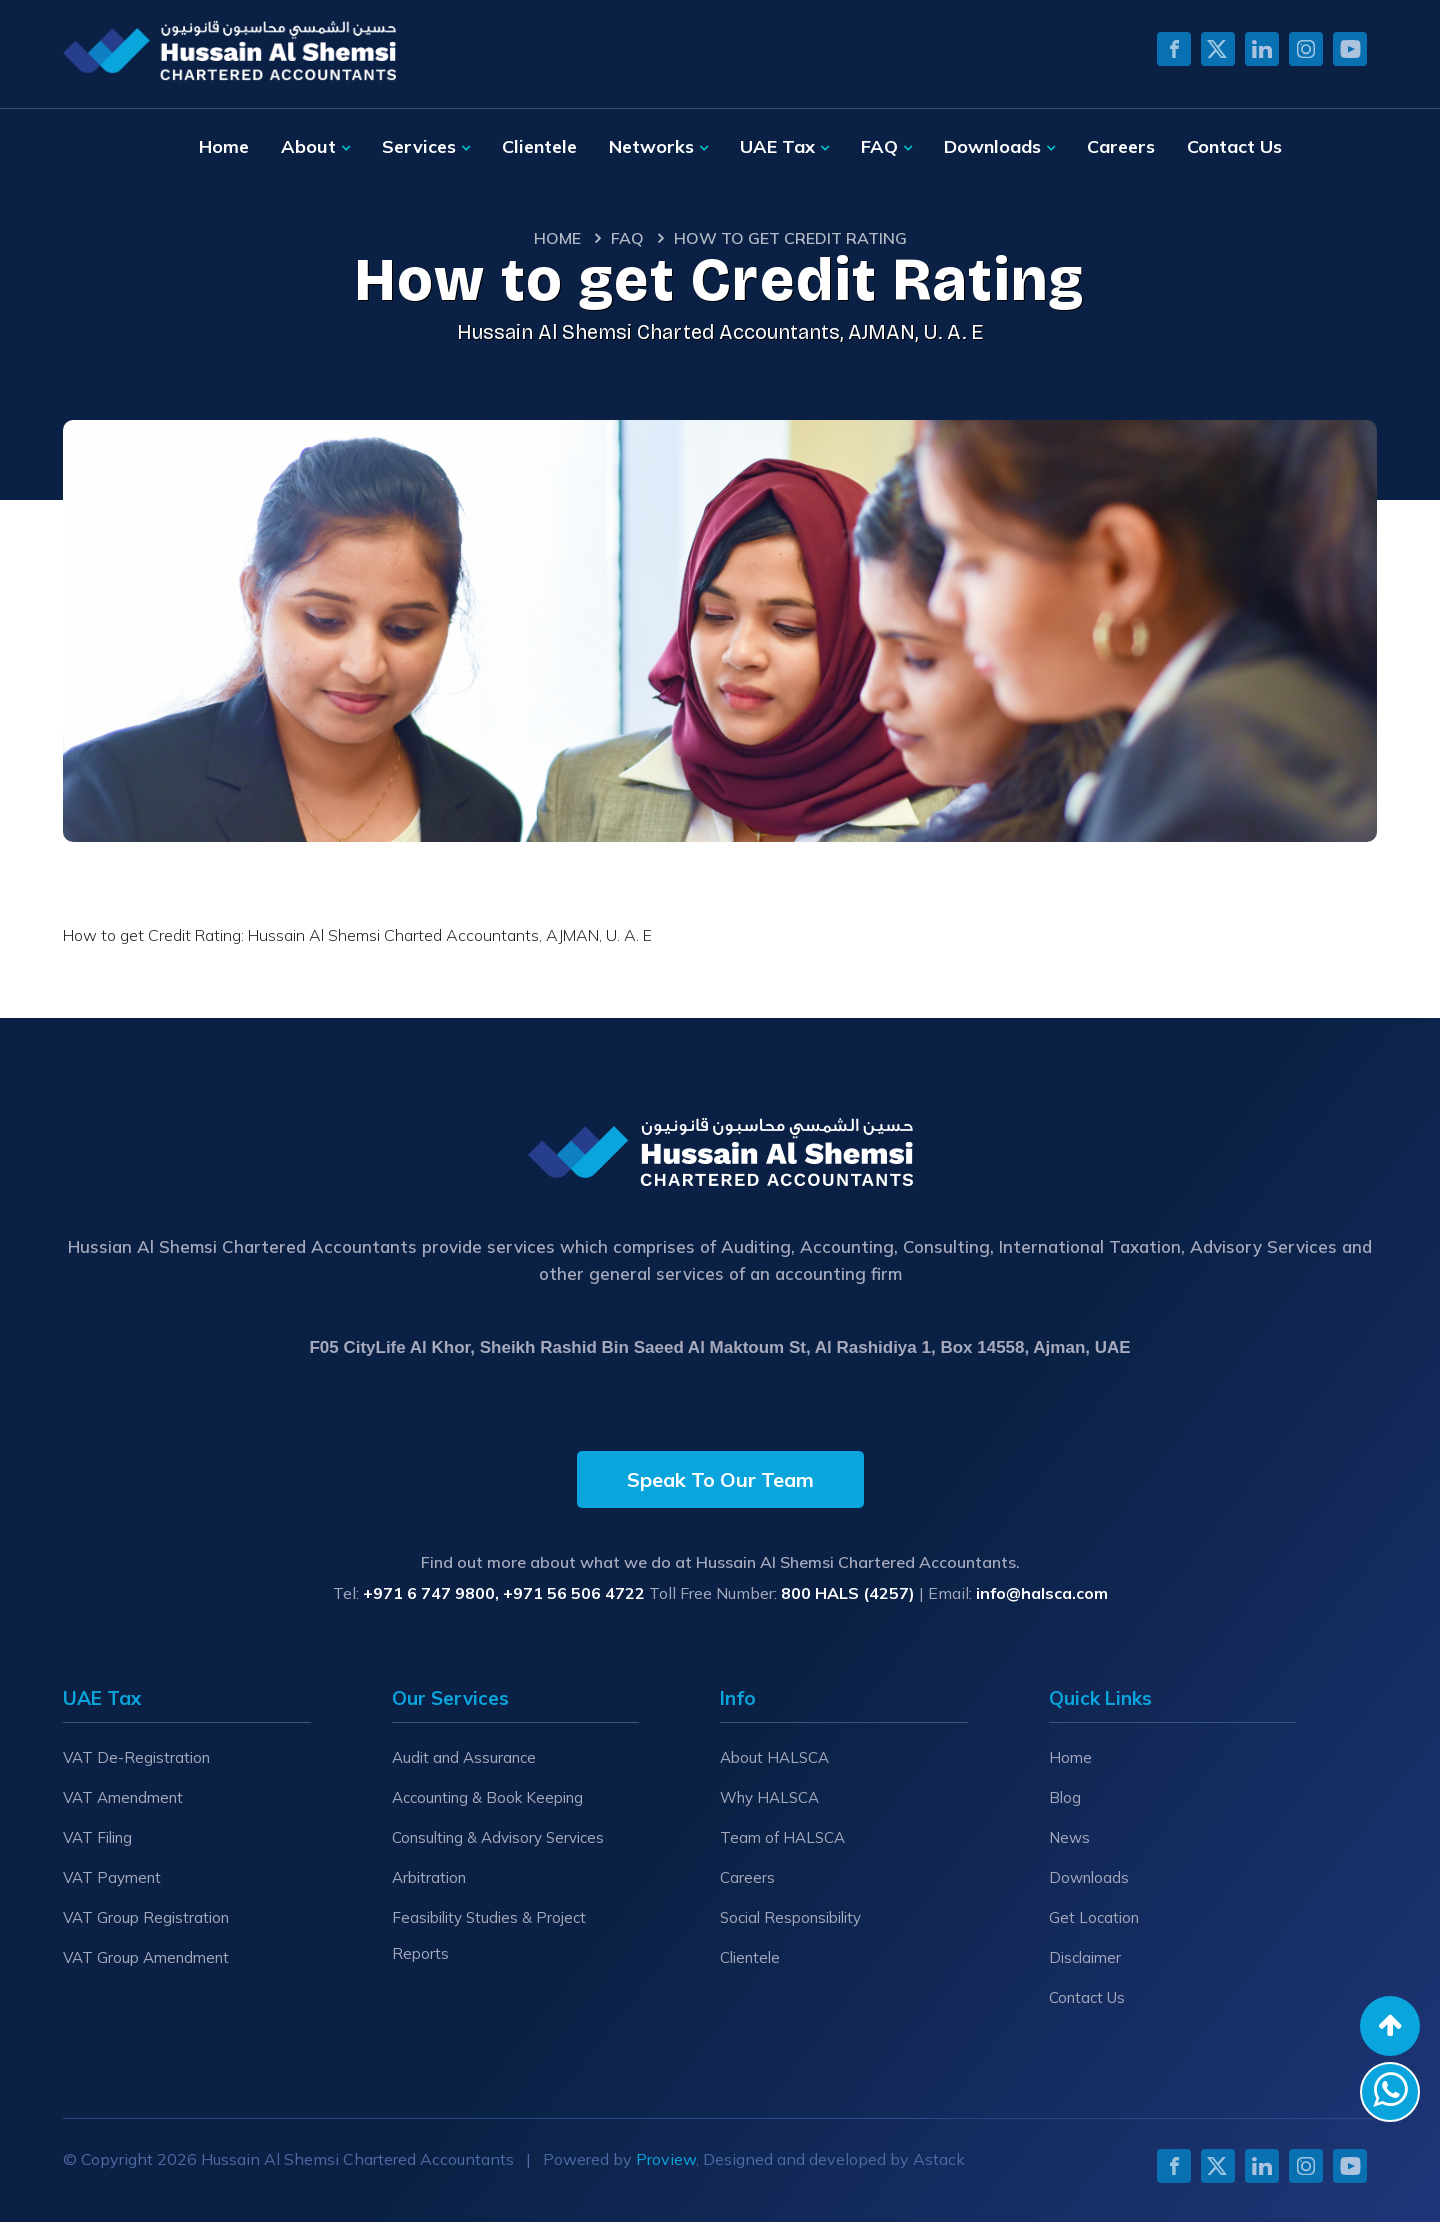 The height and width of the screenshot is (2222, 1440). What do you see at coordinates (489, 1935) in the screenshot?
I see `Feasibility Studies & Project Reports` at bounding box center [489, 1935].